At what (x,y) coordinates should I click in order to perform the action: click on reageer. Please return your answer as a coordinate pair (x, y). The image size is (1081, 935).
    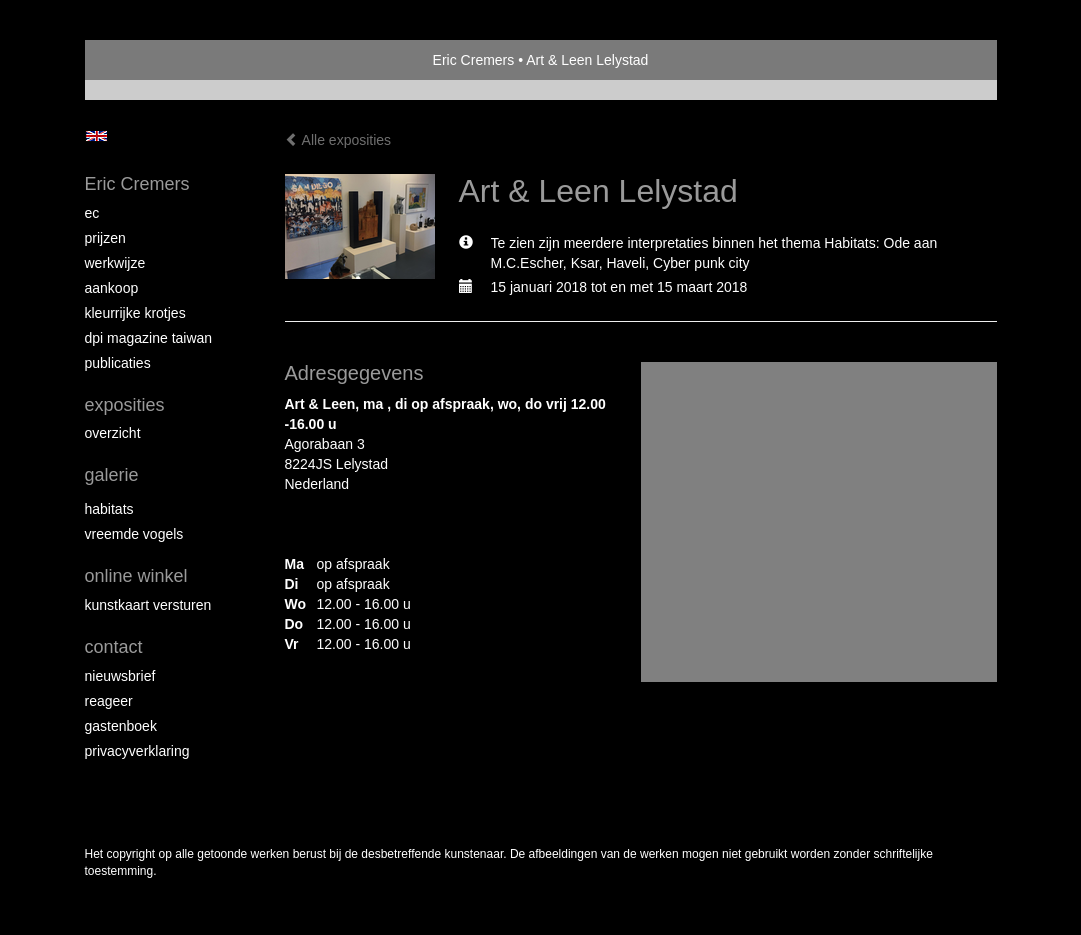
    Looking at the image, I should click on (109, 701).